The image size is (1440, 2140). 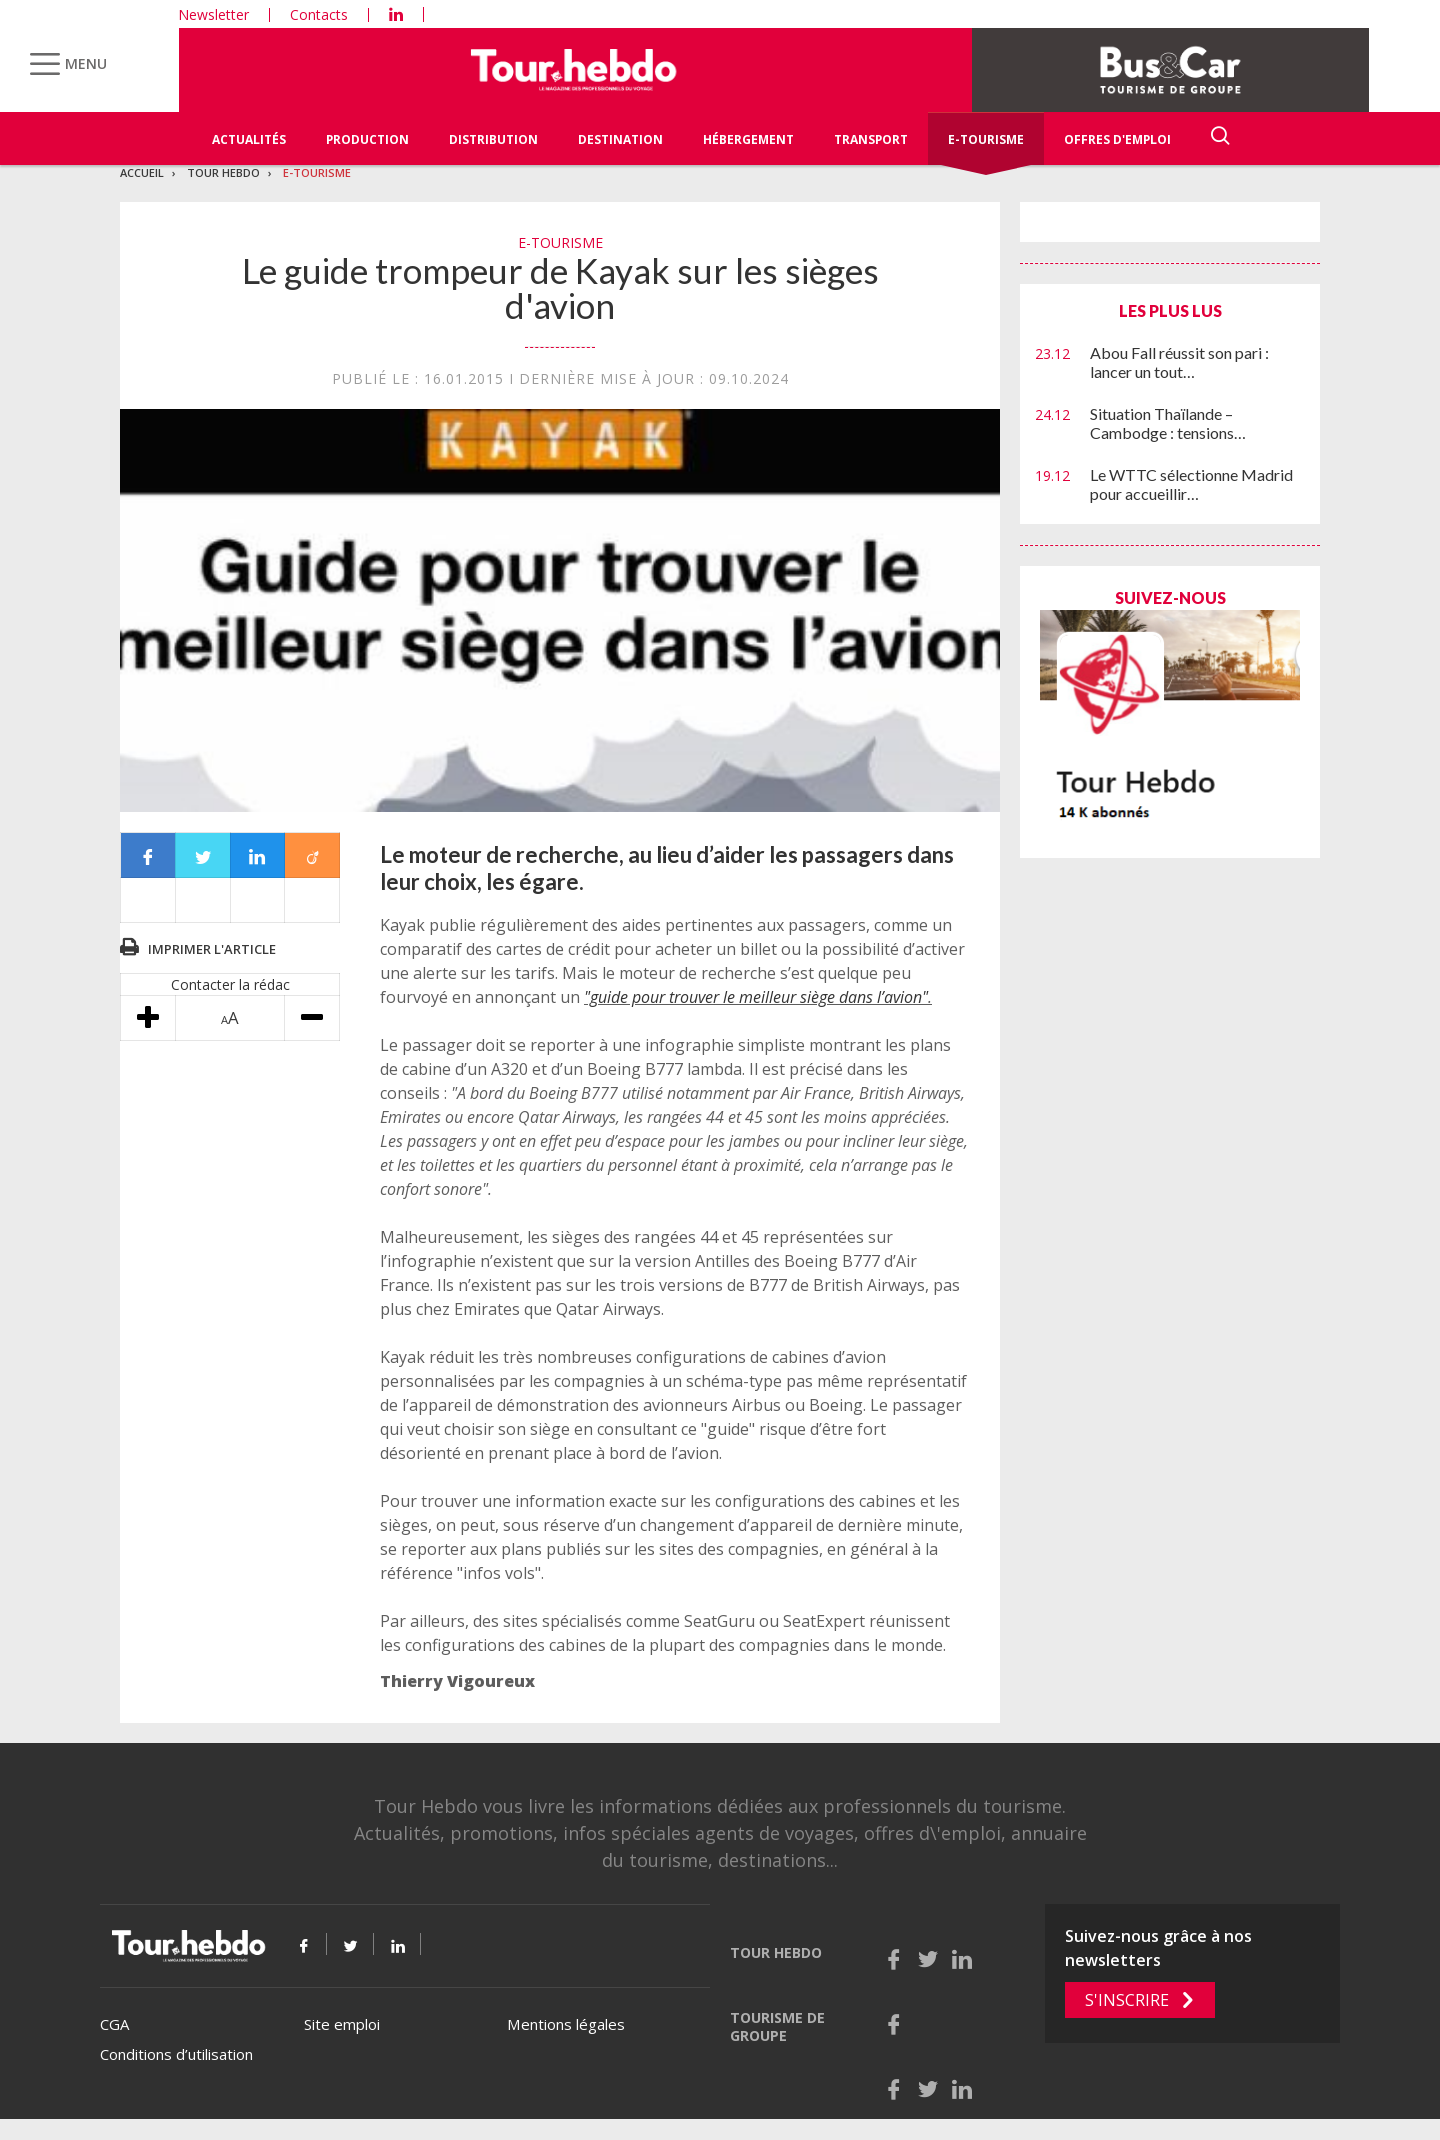 What do you see at coordinates (986, 139) in the screenshot?
I see `E-Tourisme` at bounding box center [986, 139].